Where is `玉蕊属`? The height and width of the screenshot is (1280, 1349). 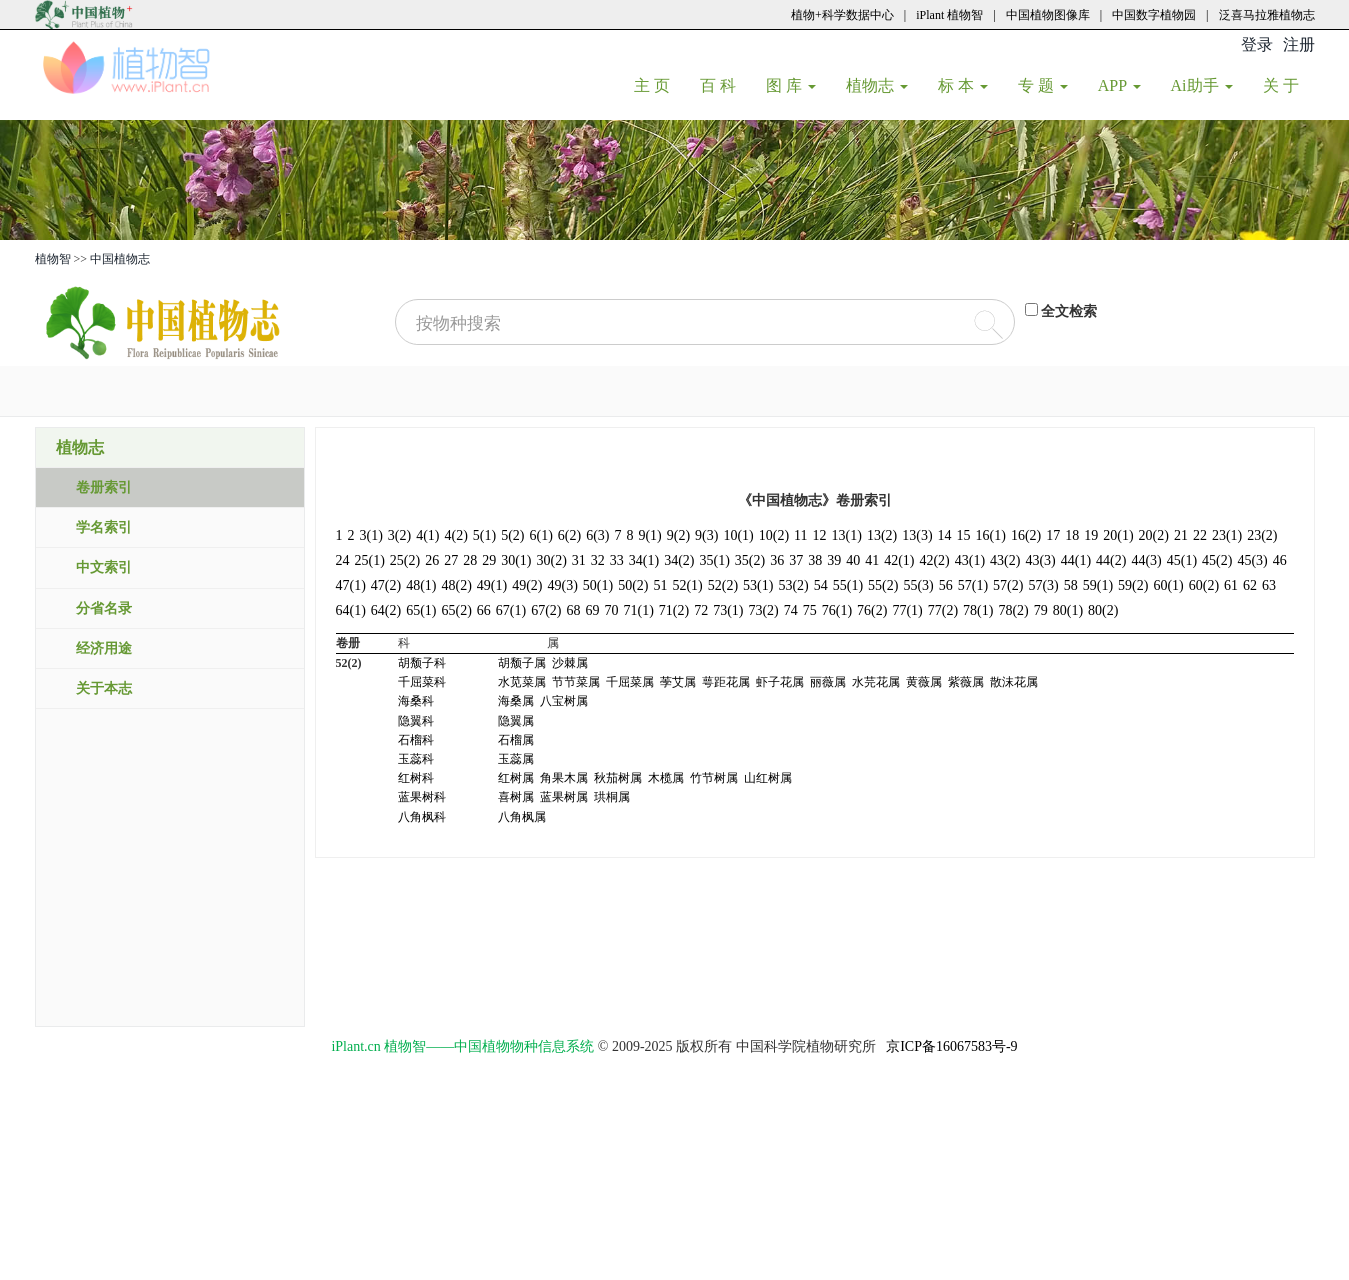
玉蕊属 is located at coordinates (516, 759).